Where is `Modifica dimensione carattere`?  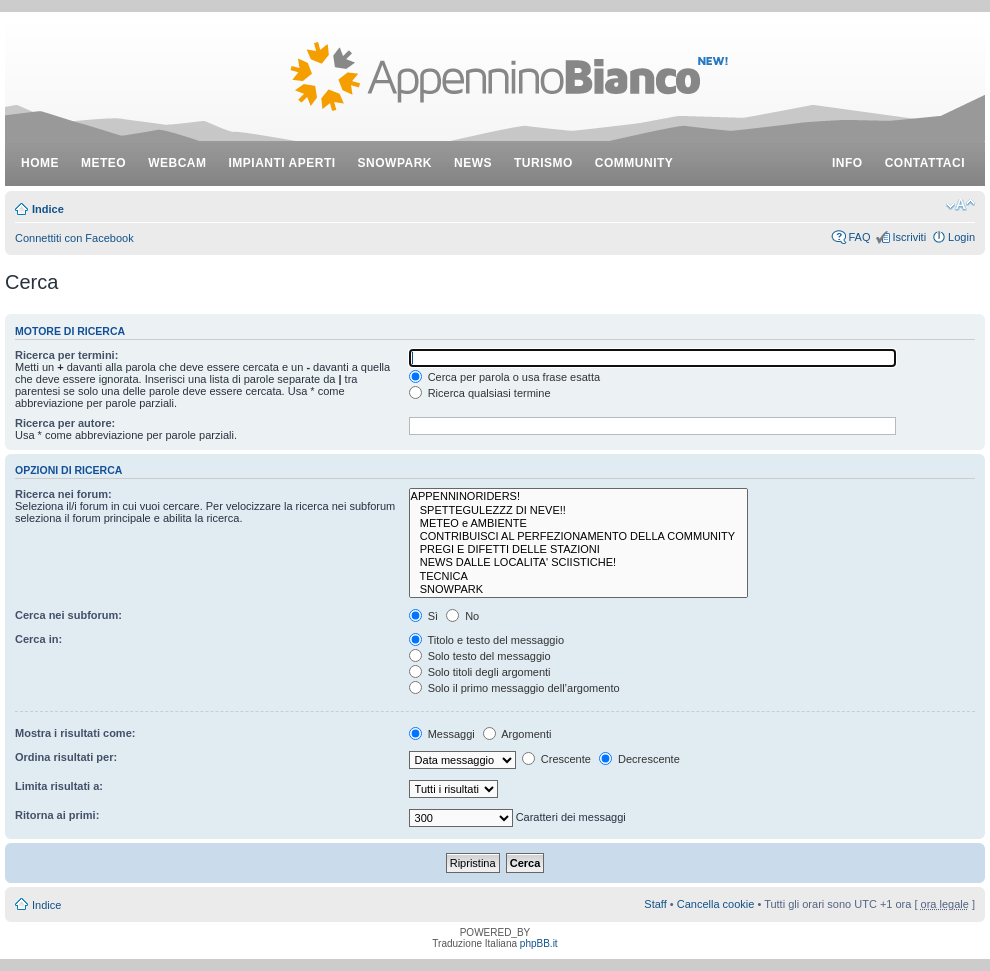 Modifica dimensione carattere is located at coordinates (960, 205).